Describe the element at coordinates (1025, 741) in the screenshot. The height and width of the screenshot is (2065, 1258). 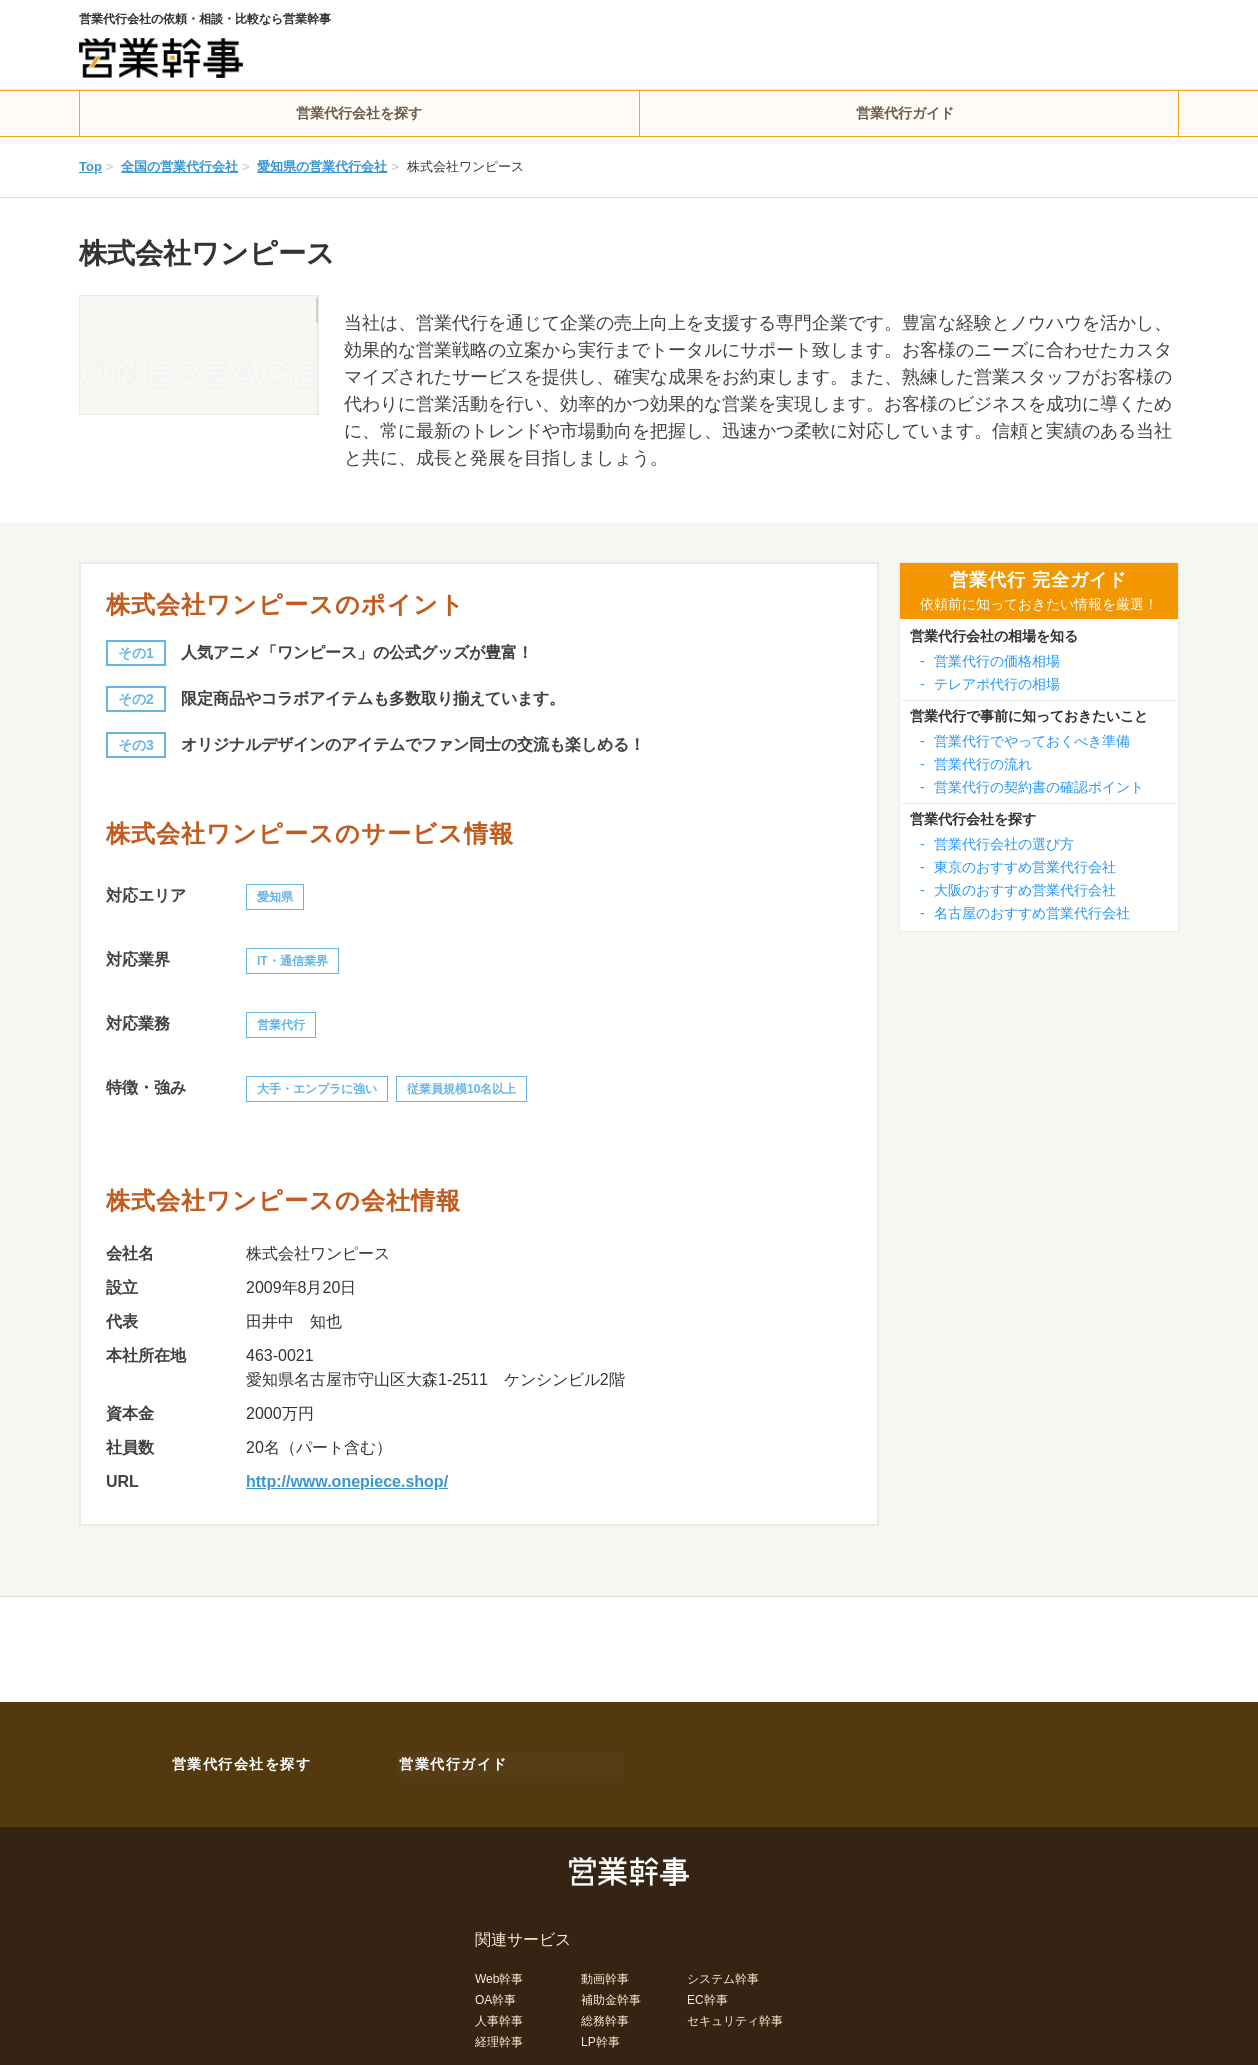
I see `営業代行でやっておくべき準備` at that location.